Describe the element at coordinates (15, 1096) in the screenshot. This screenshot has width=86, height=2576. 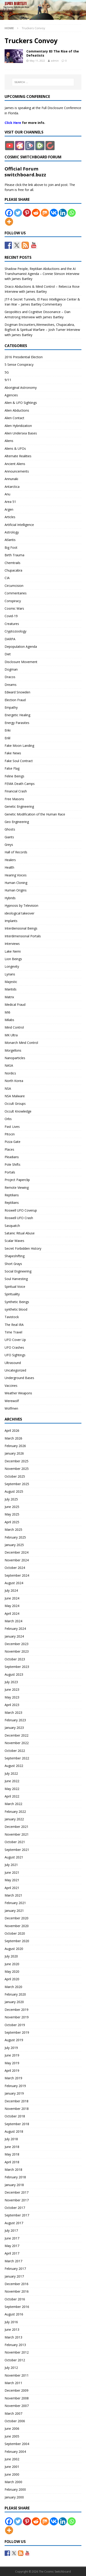
I see `NSA Malware` at that location.